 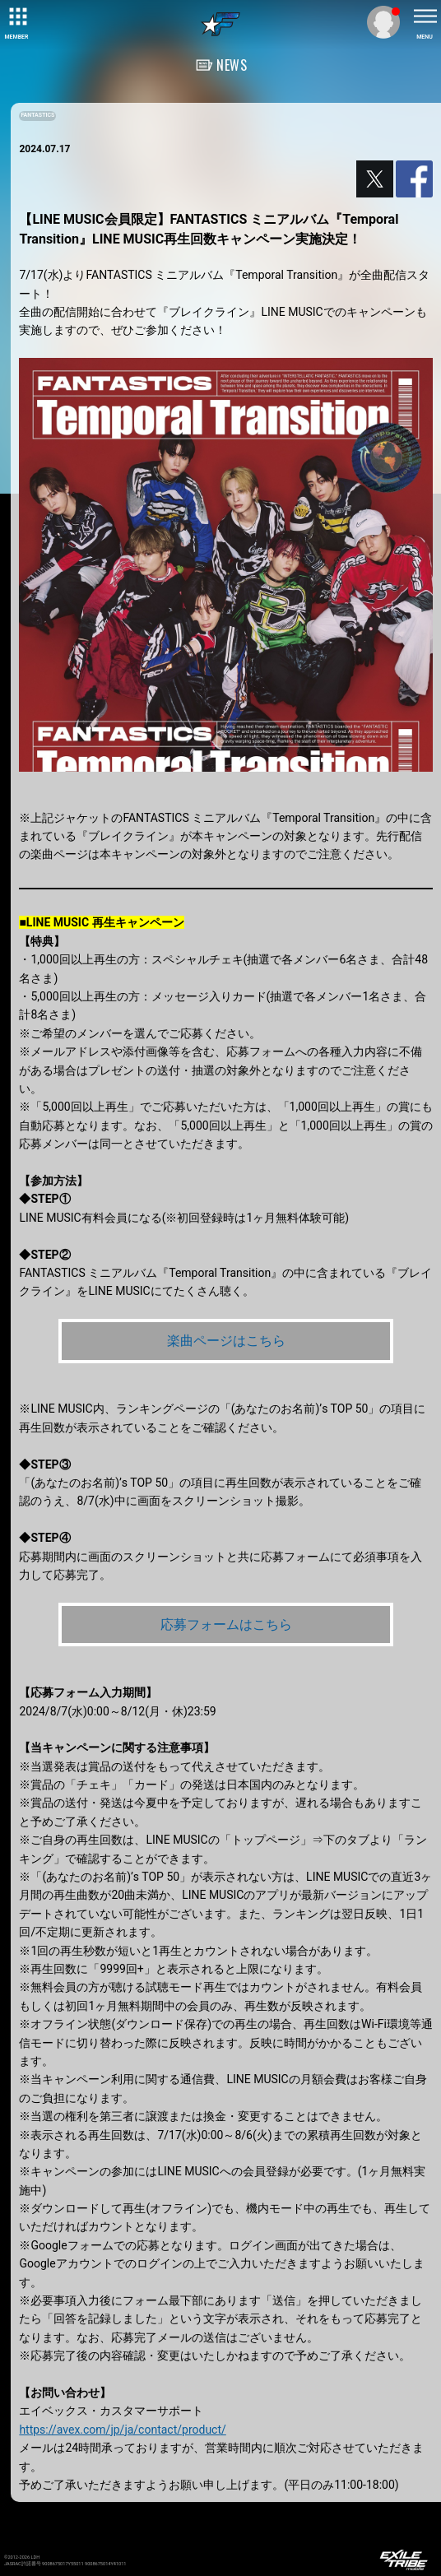 What do you see at coordinates (16, 16) in the screenshot?
I see `[toggle grid]` at bounding box center [16, 16].